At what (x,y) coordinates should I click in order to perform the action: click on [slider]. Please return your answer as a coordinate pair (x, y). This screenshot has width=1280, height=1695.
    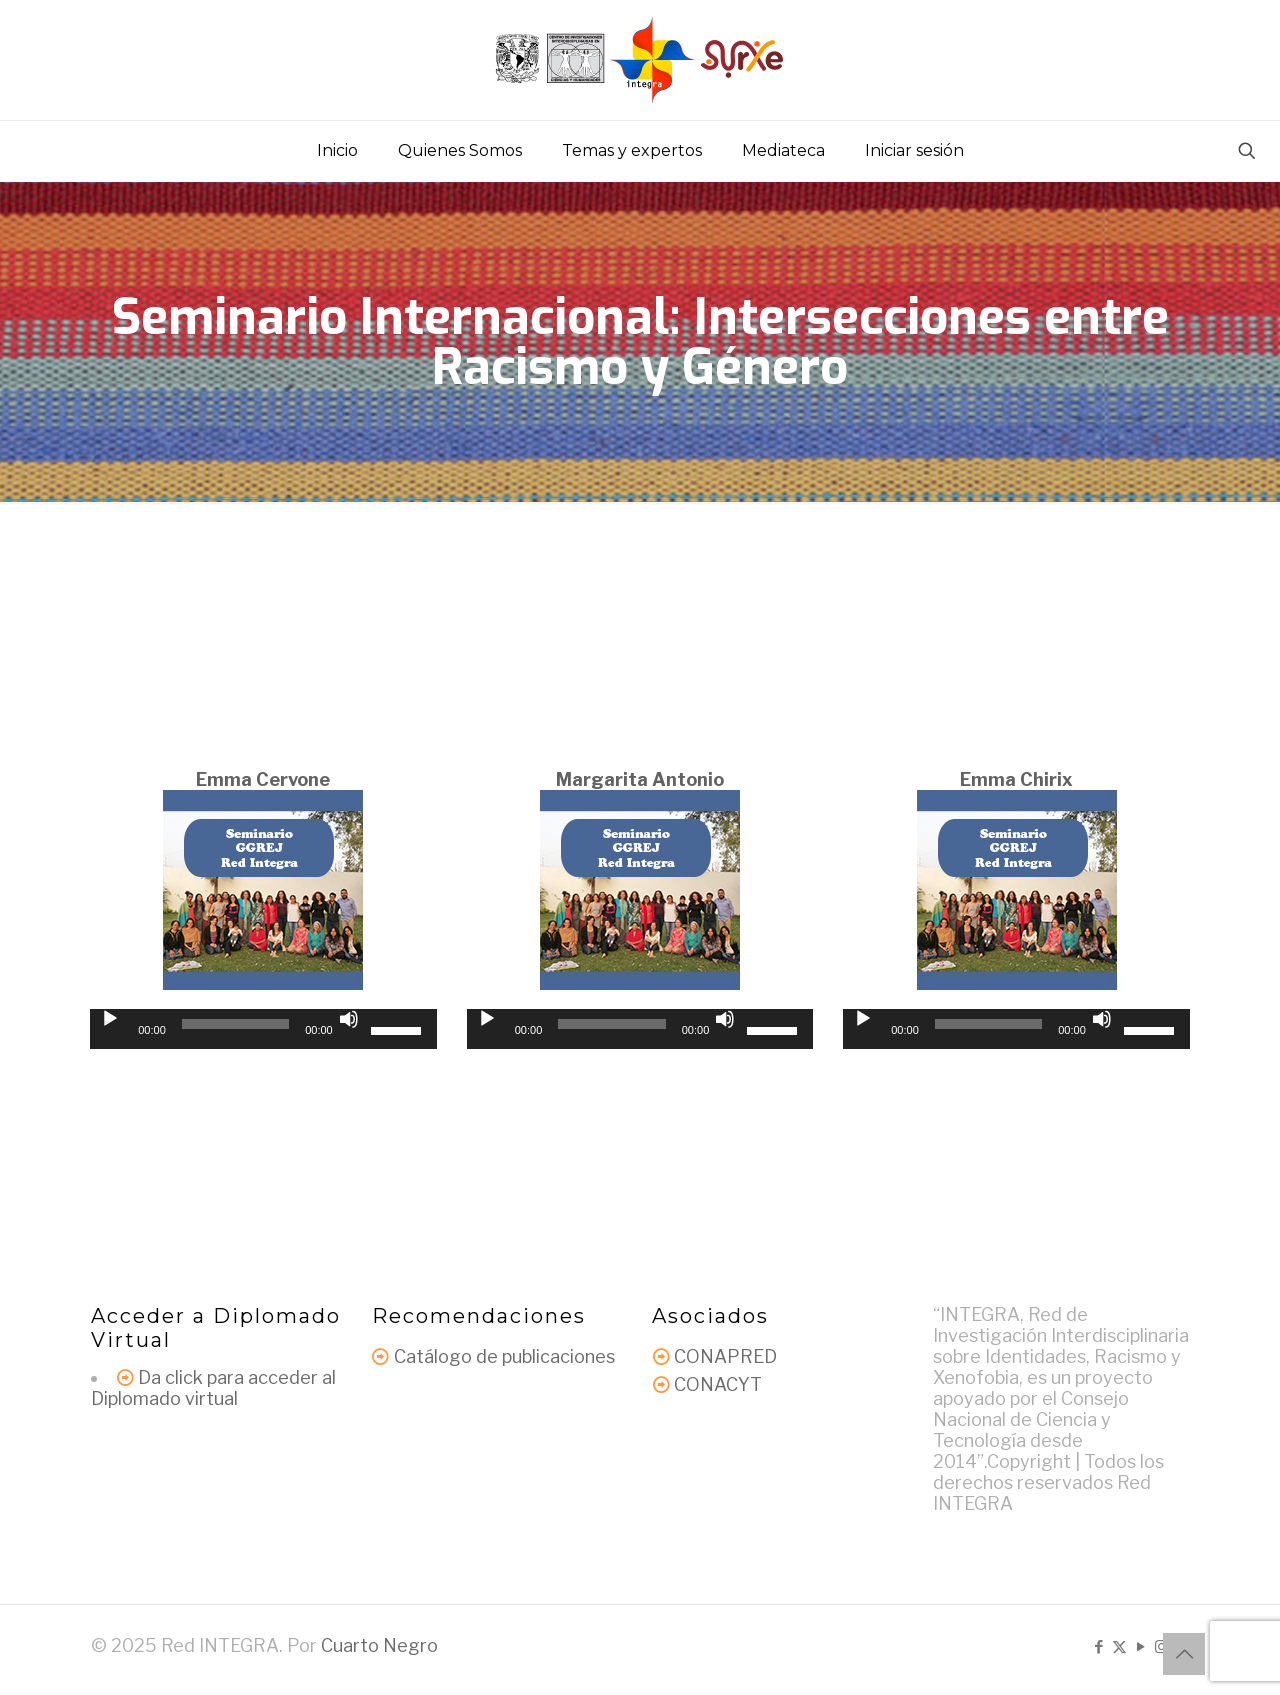
    Looking at the image, I should click on (235, 1024).